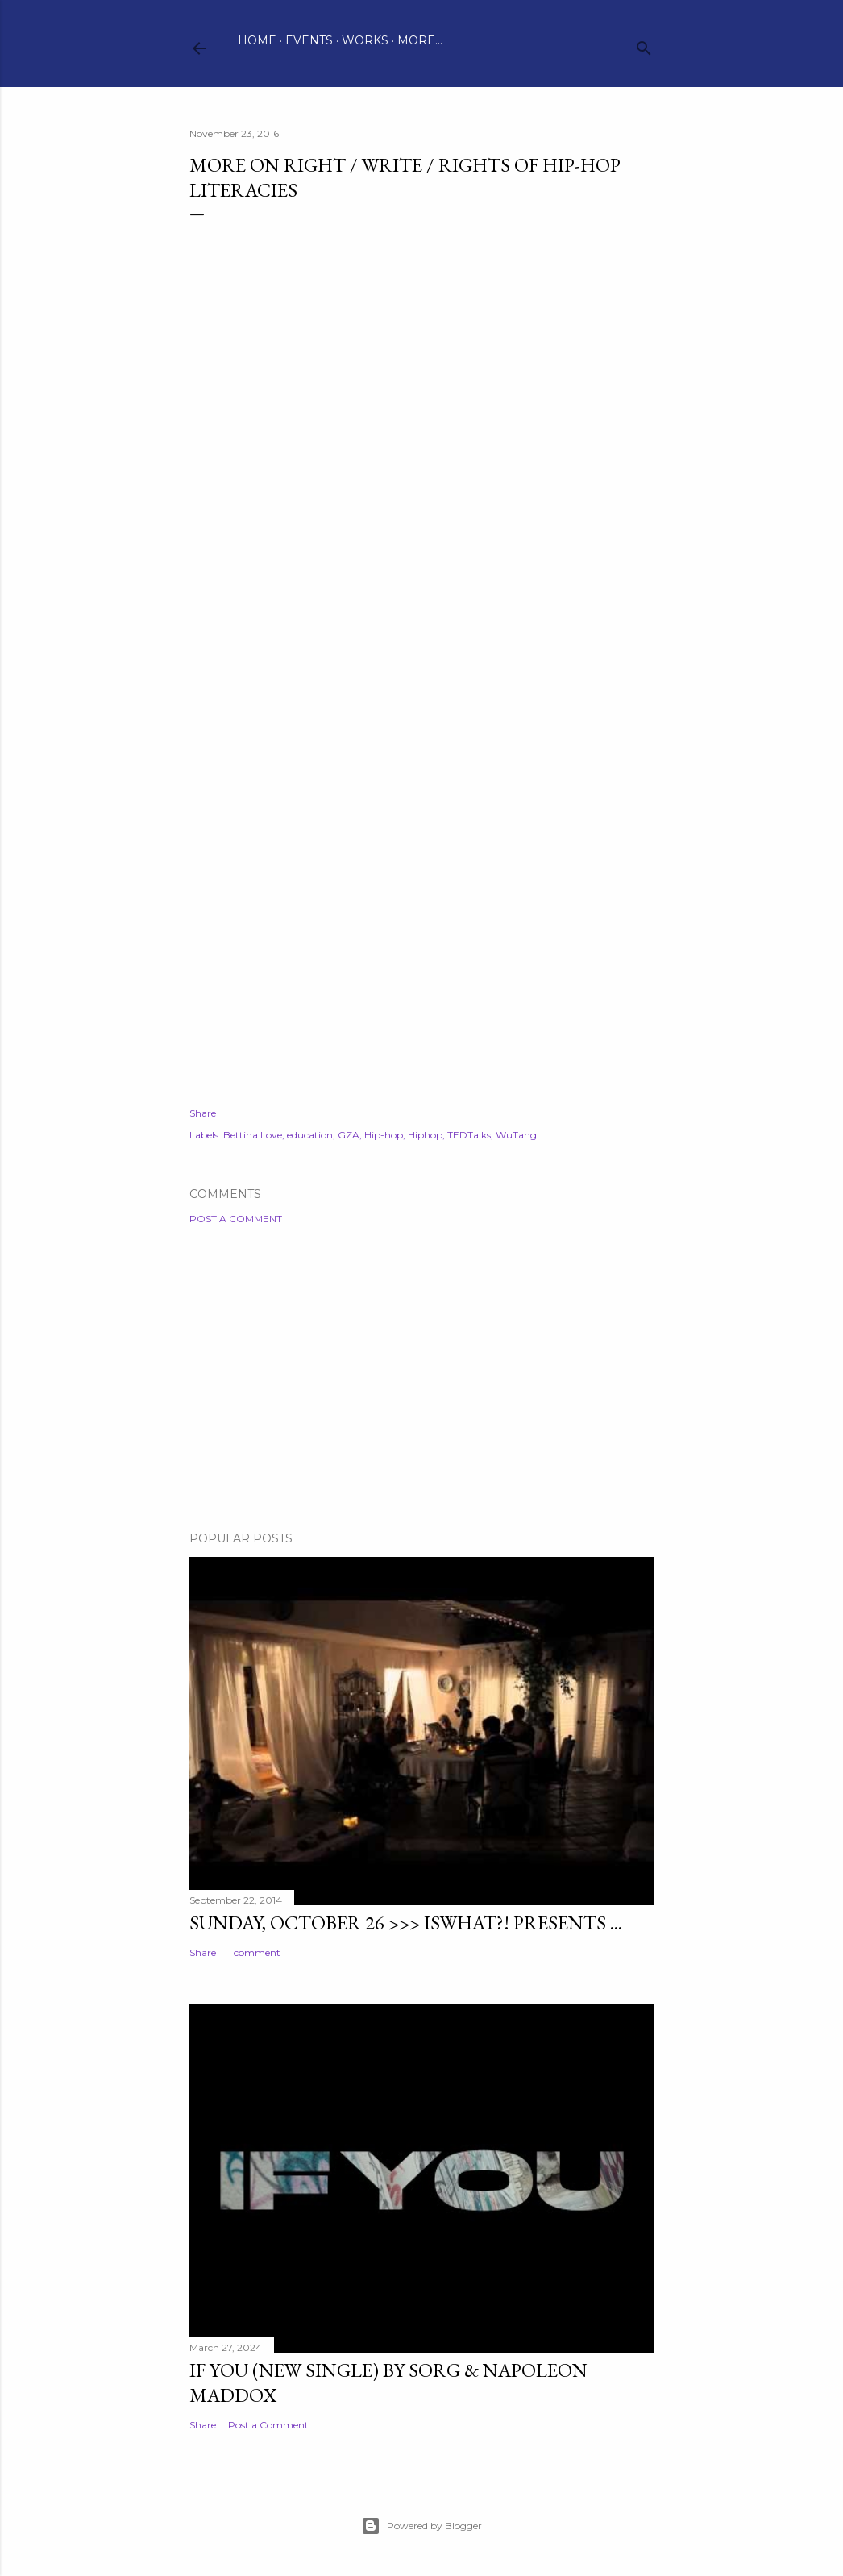  I want to click on Hiphop, so click(425, 1135).